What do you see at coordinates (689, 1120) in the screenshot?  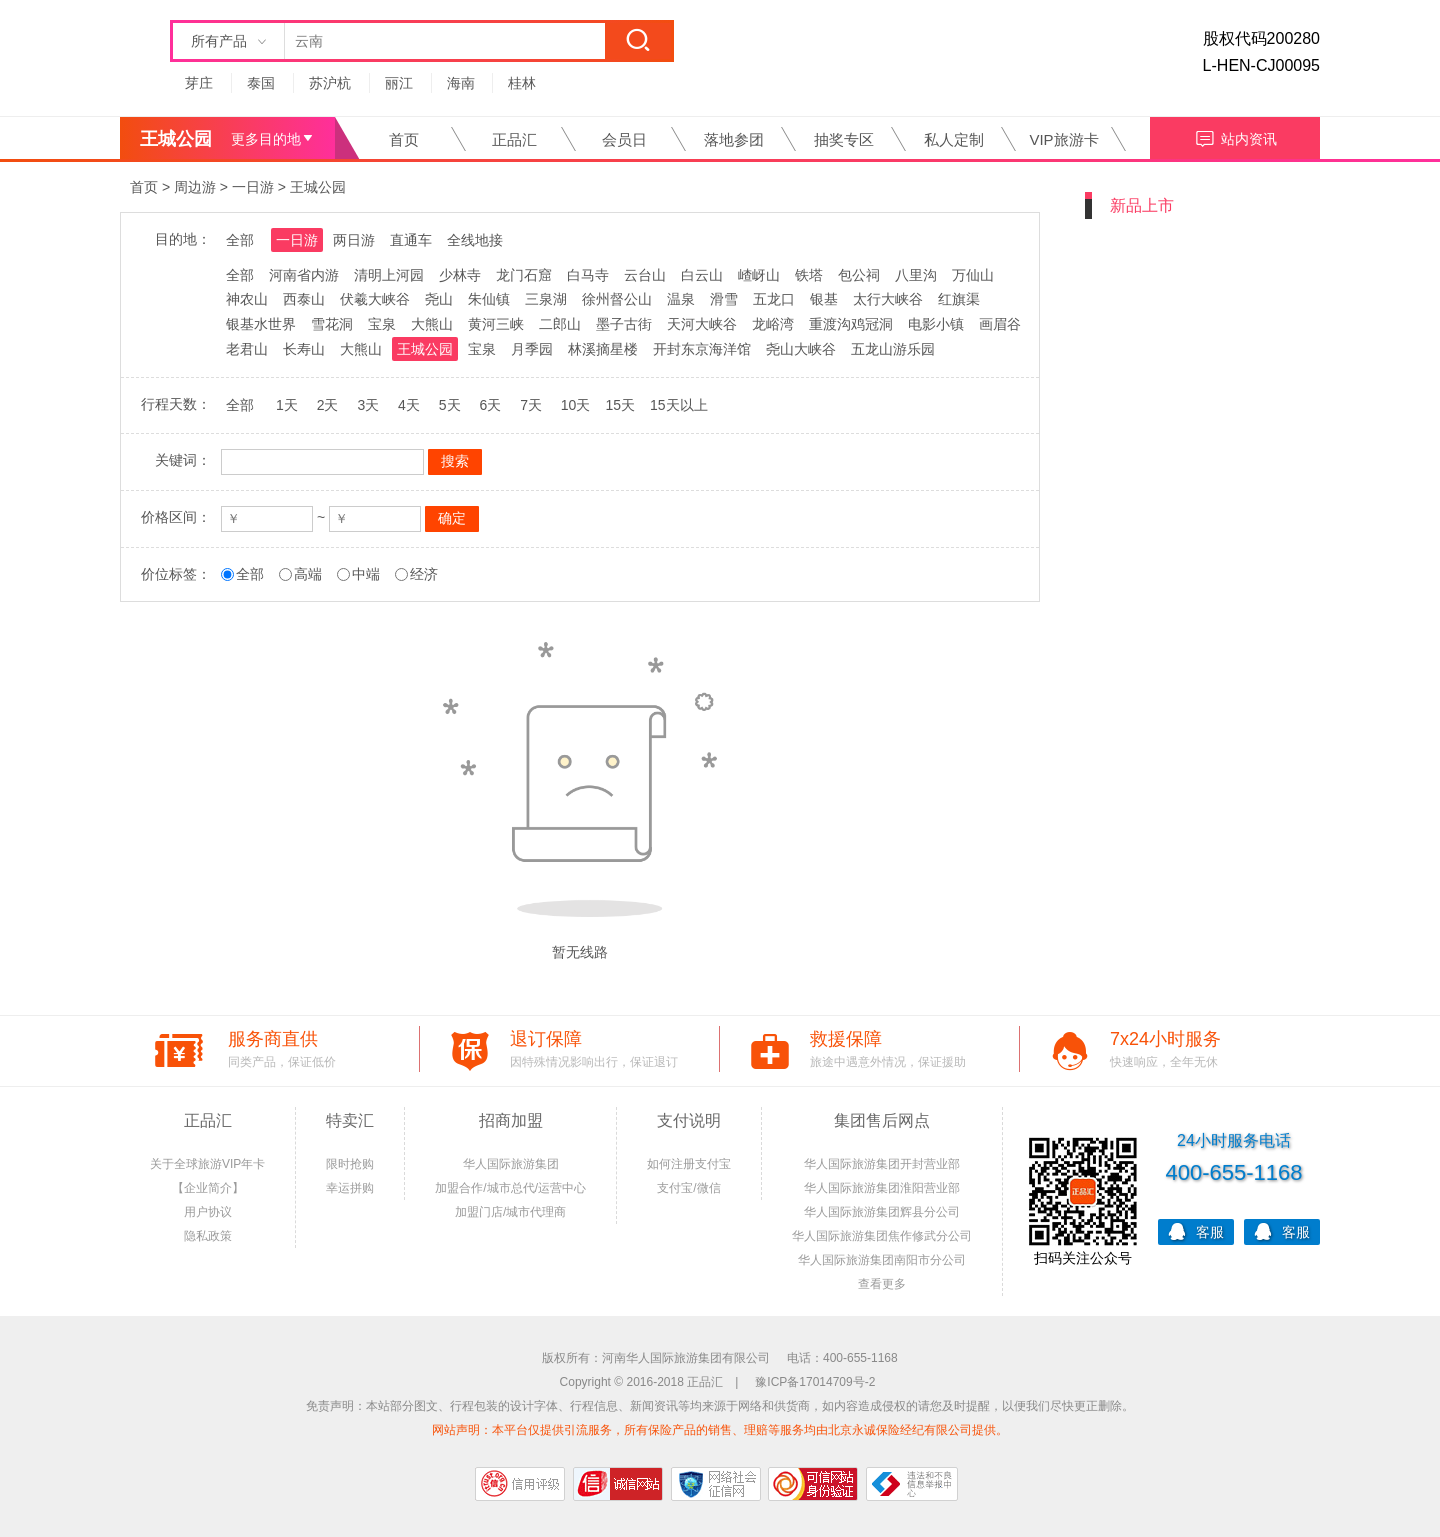 I see `支付说明` at bounding box center [689, 1120].